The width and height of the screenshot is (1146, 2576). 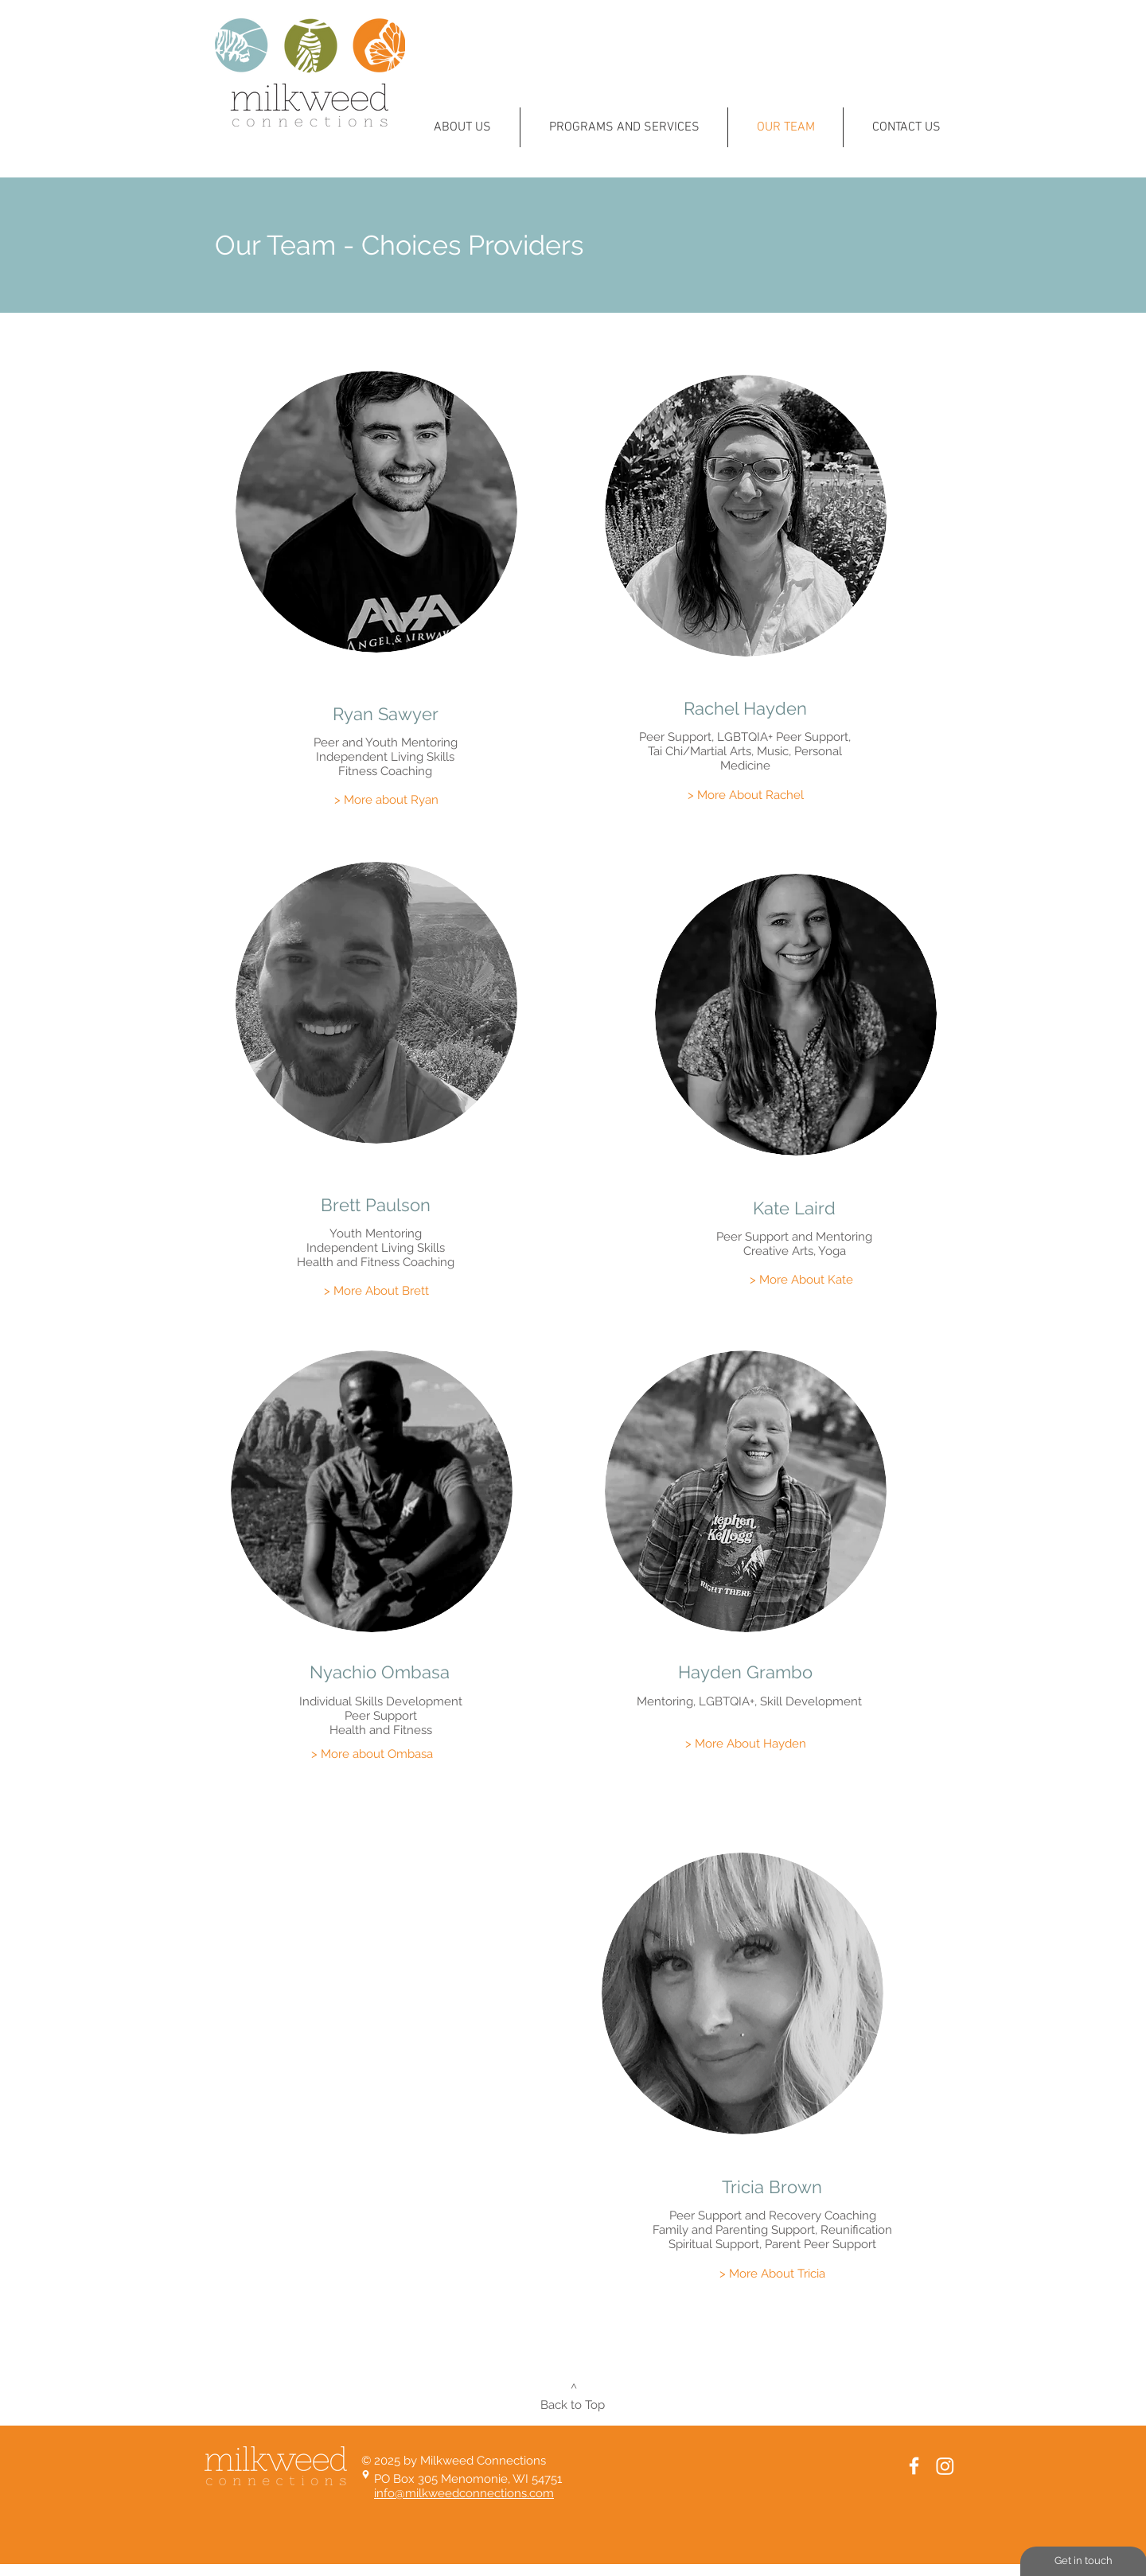 I want to click on [Back to Top], so click(x=572, y=2405).